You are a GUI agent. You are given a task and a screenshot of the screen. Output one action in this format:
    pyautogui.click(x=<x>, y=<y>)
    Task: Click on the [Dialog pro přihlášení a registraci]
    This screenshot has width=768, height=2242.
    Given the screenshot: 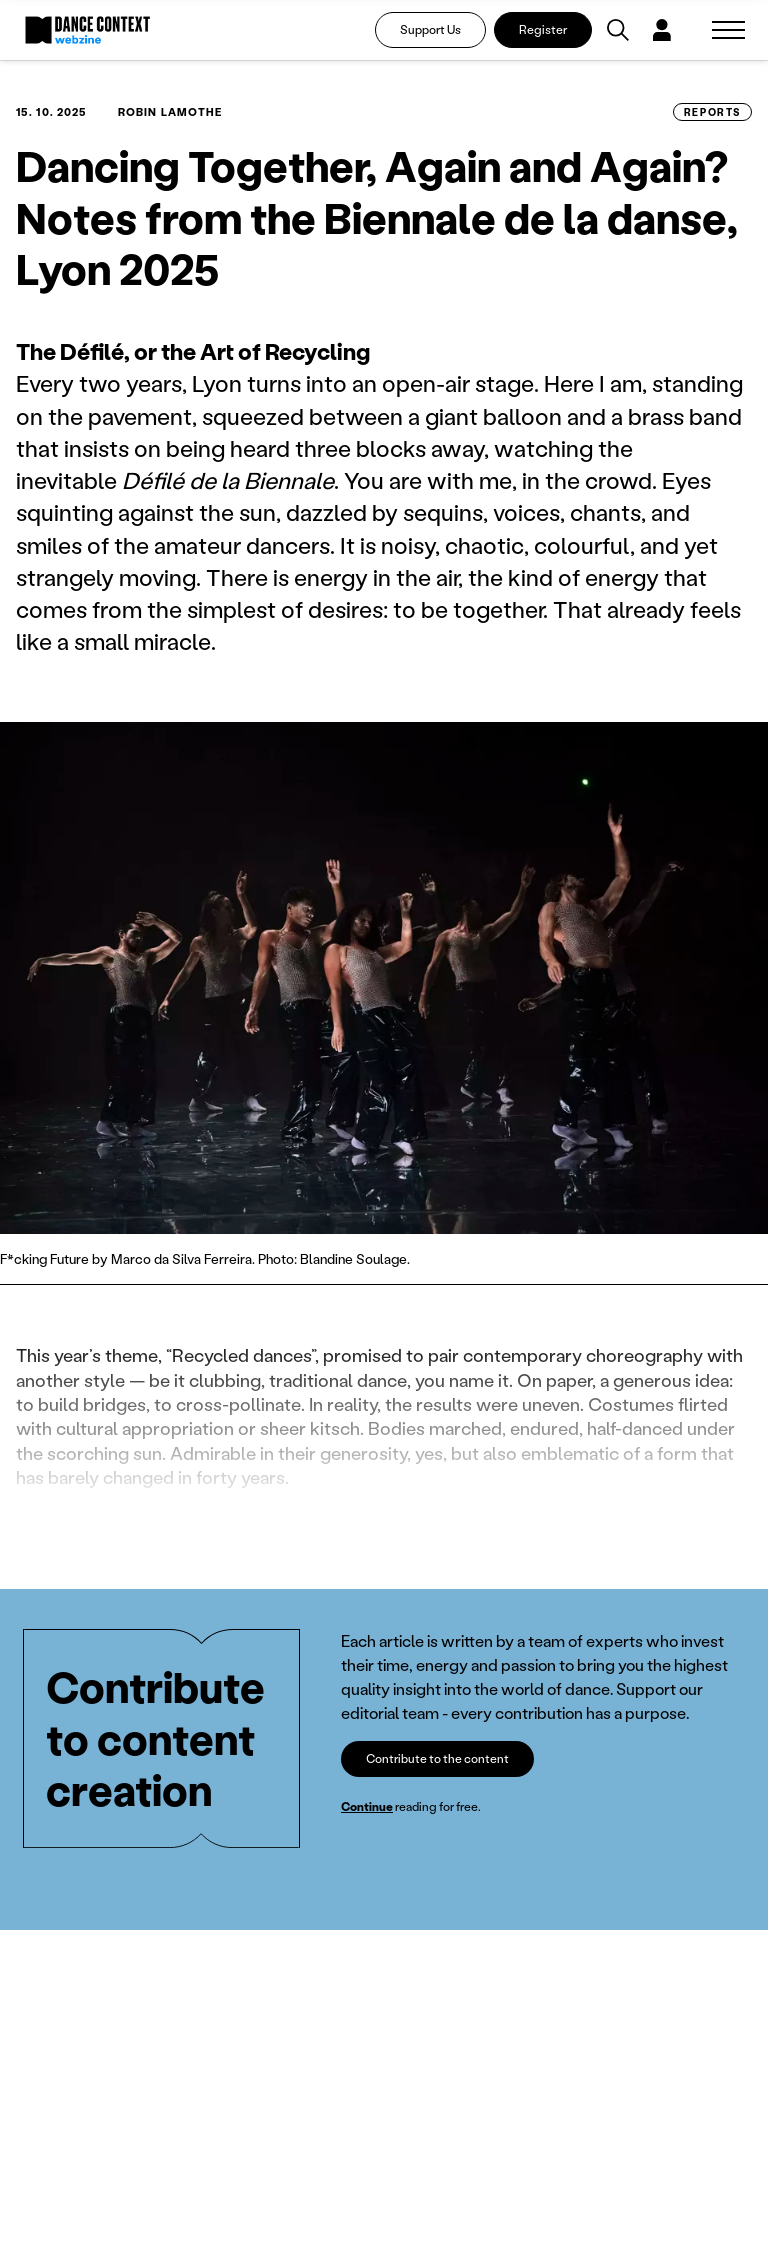 What is the action you would take?
    pyautogui.click(x=662, y=30)
    